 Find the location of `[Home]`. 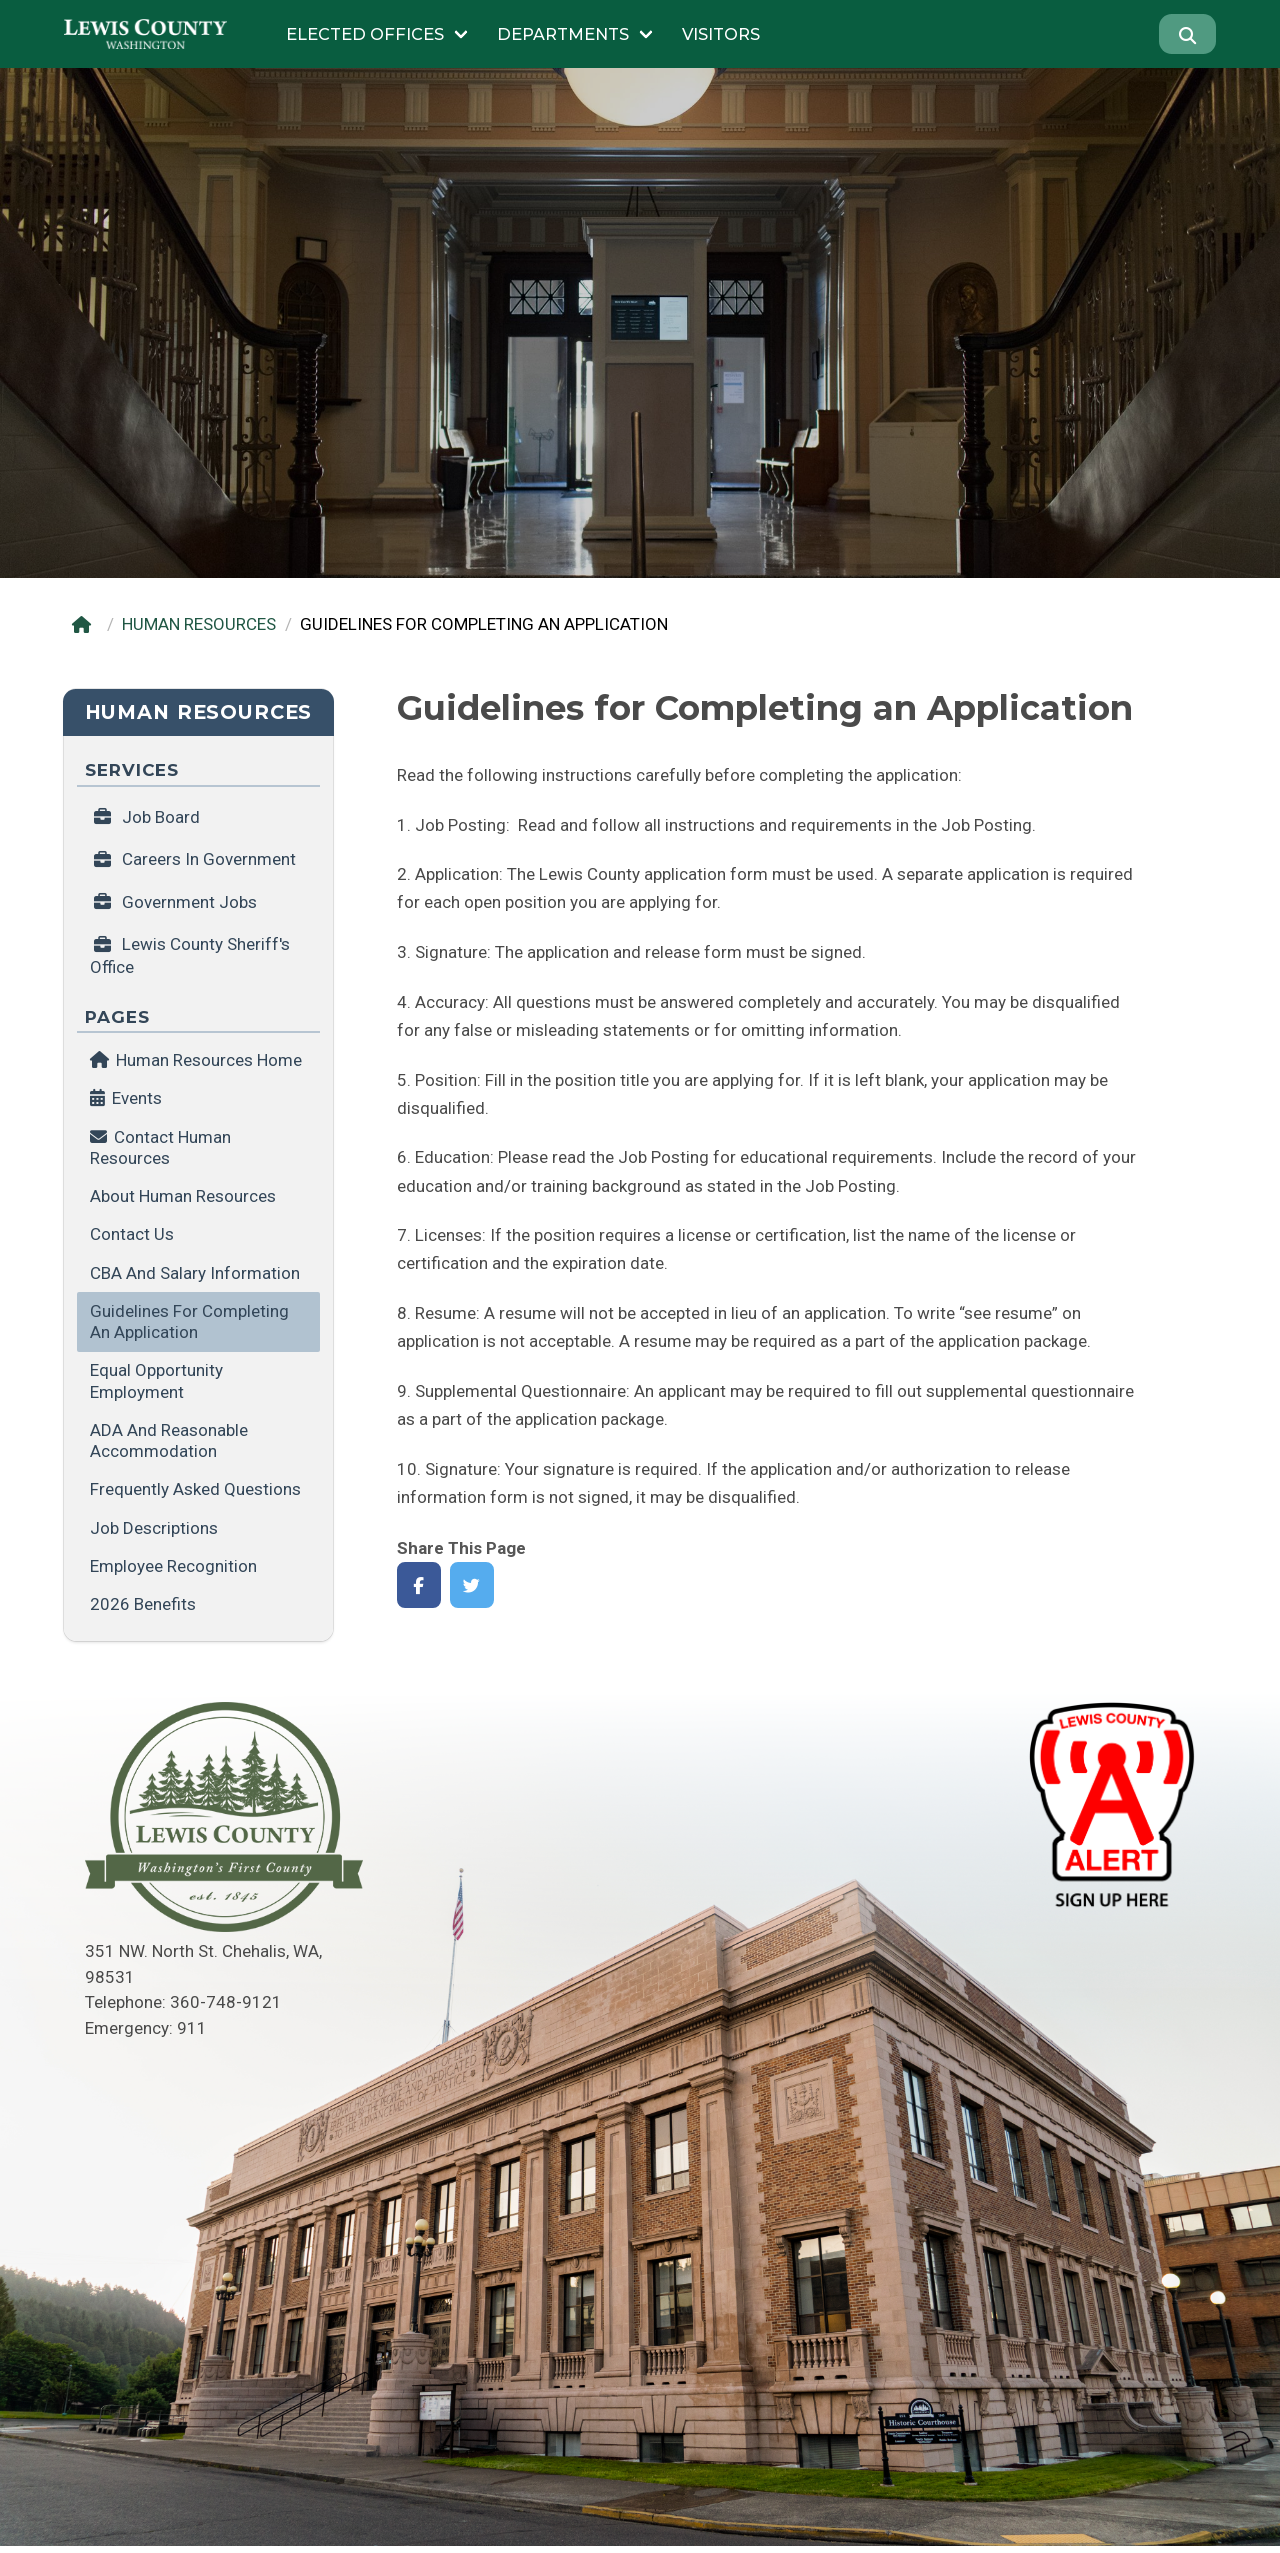

[Home] is located at coordinates (85, 624).